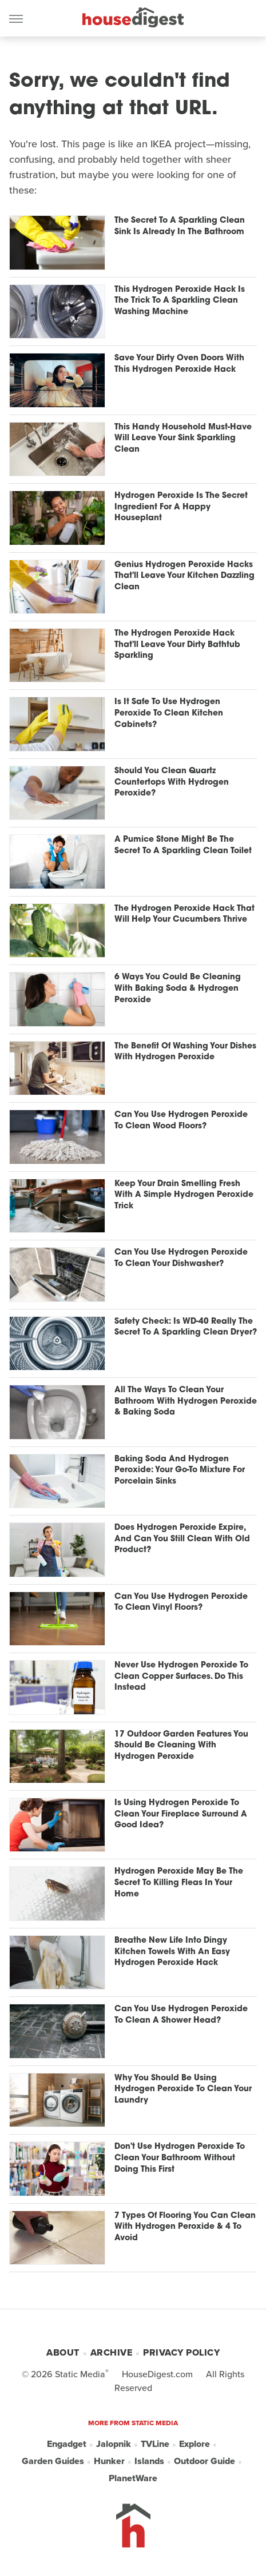  Describe the element at coordinates (63, 2352) in the screenshot. I see `About` at that location.